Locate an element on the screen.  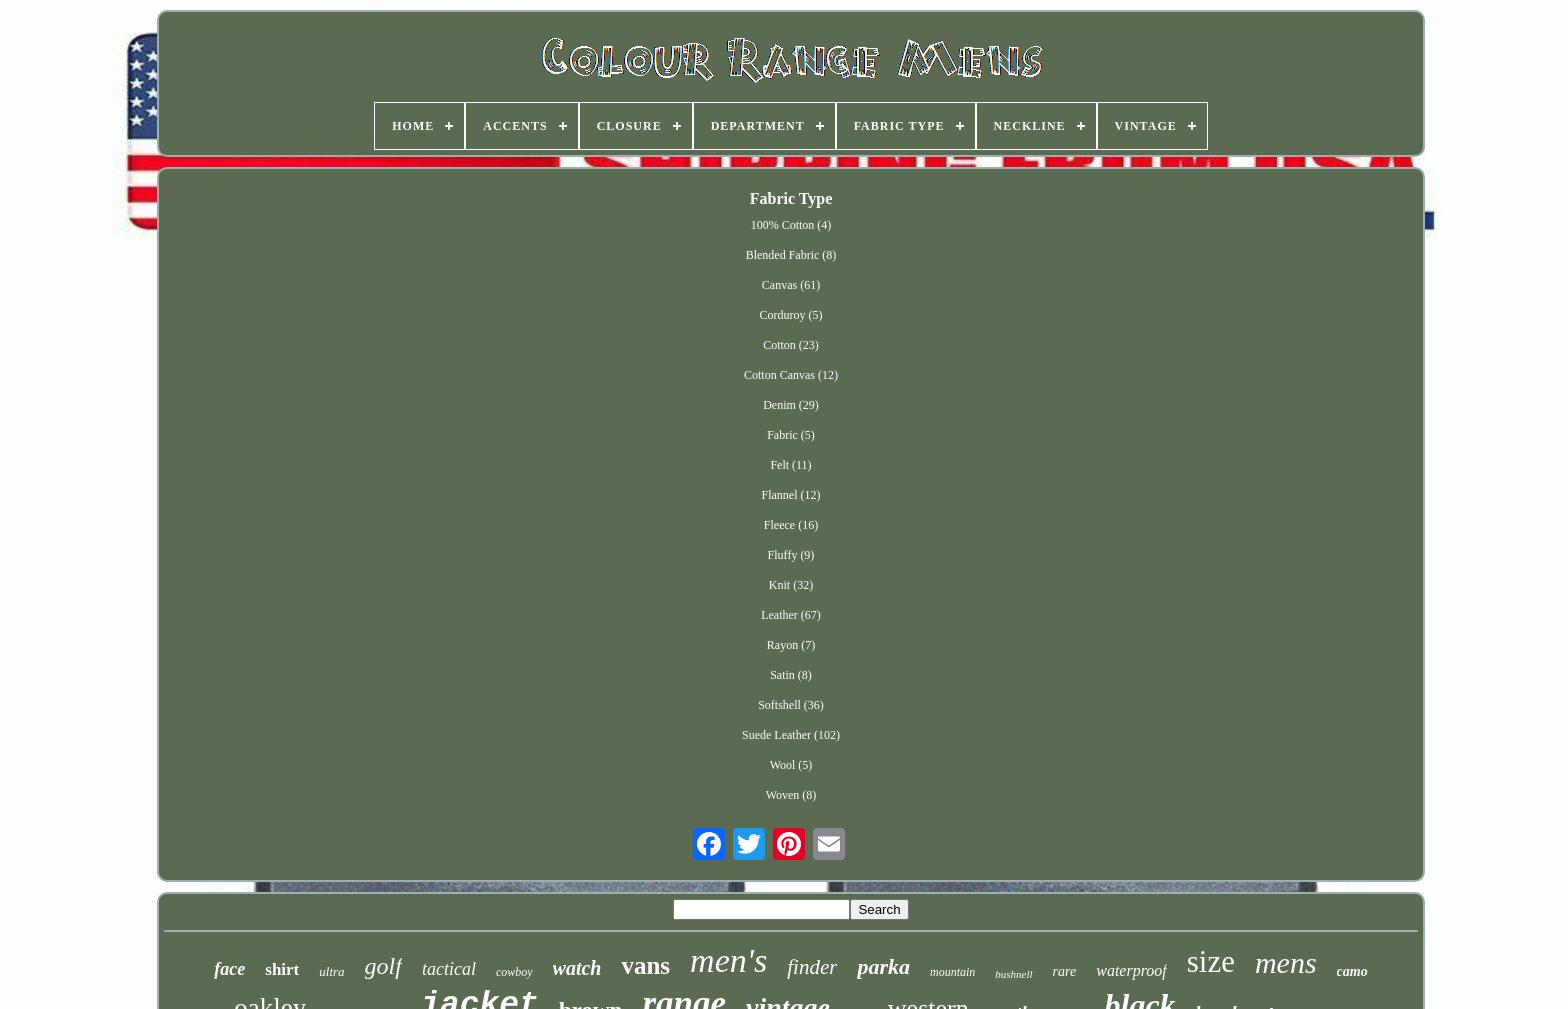
camo is located at coordinates (1352, 971).